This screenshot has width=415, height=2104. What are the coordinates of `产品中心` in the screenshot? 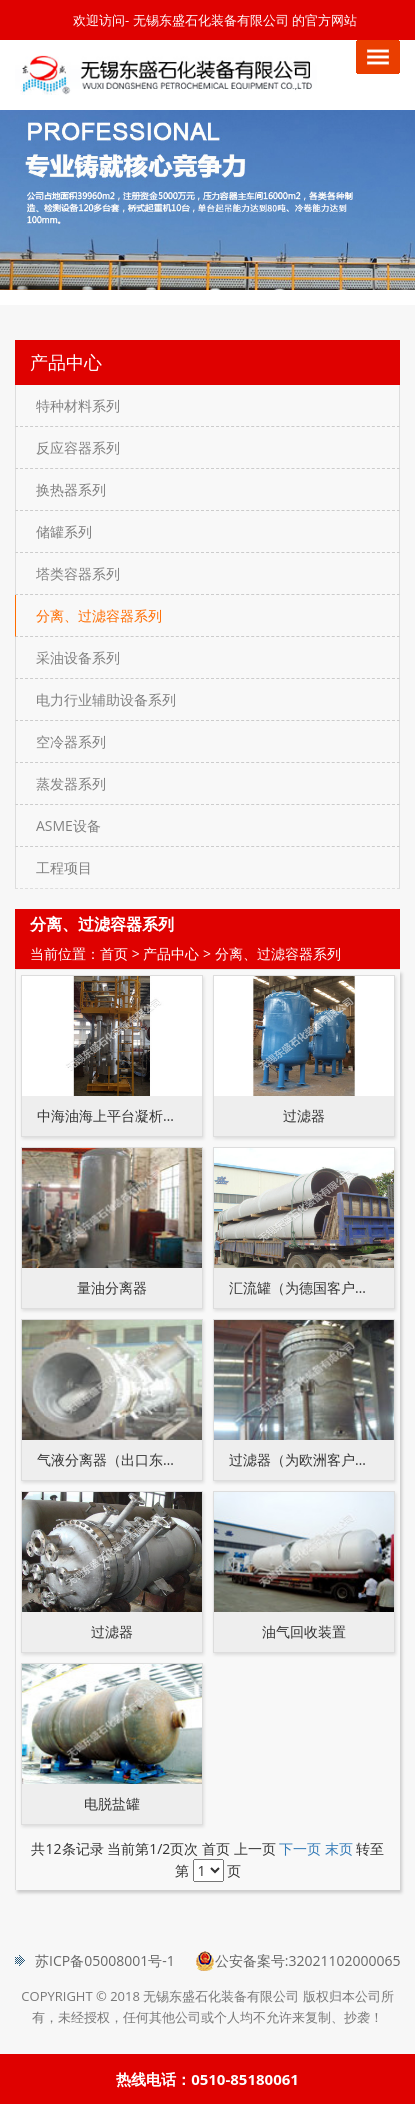 It's located at (171, 953).